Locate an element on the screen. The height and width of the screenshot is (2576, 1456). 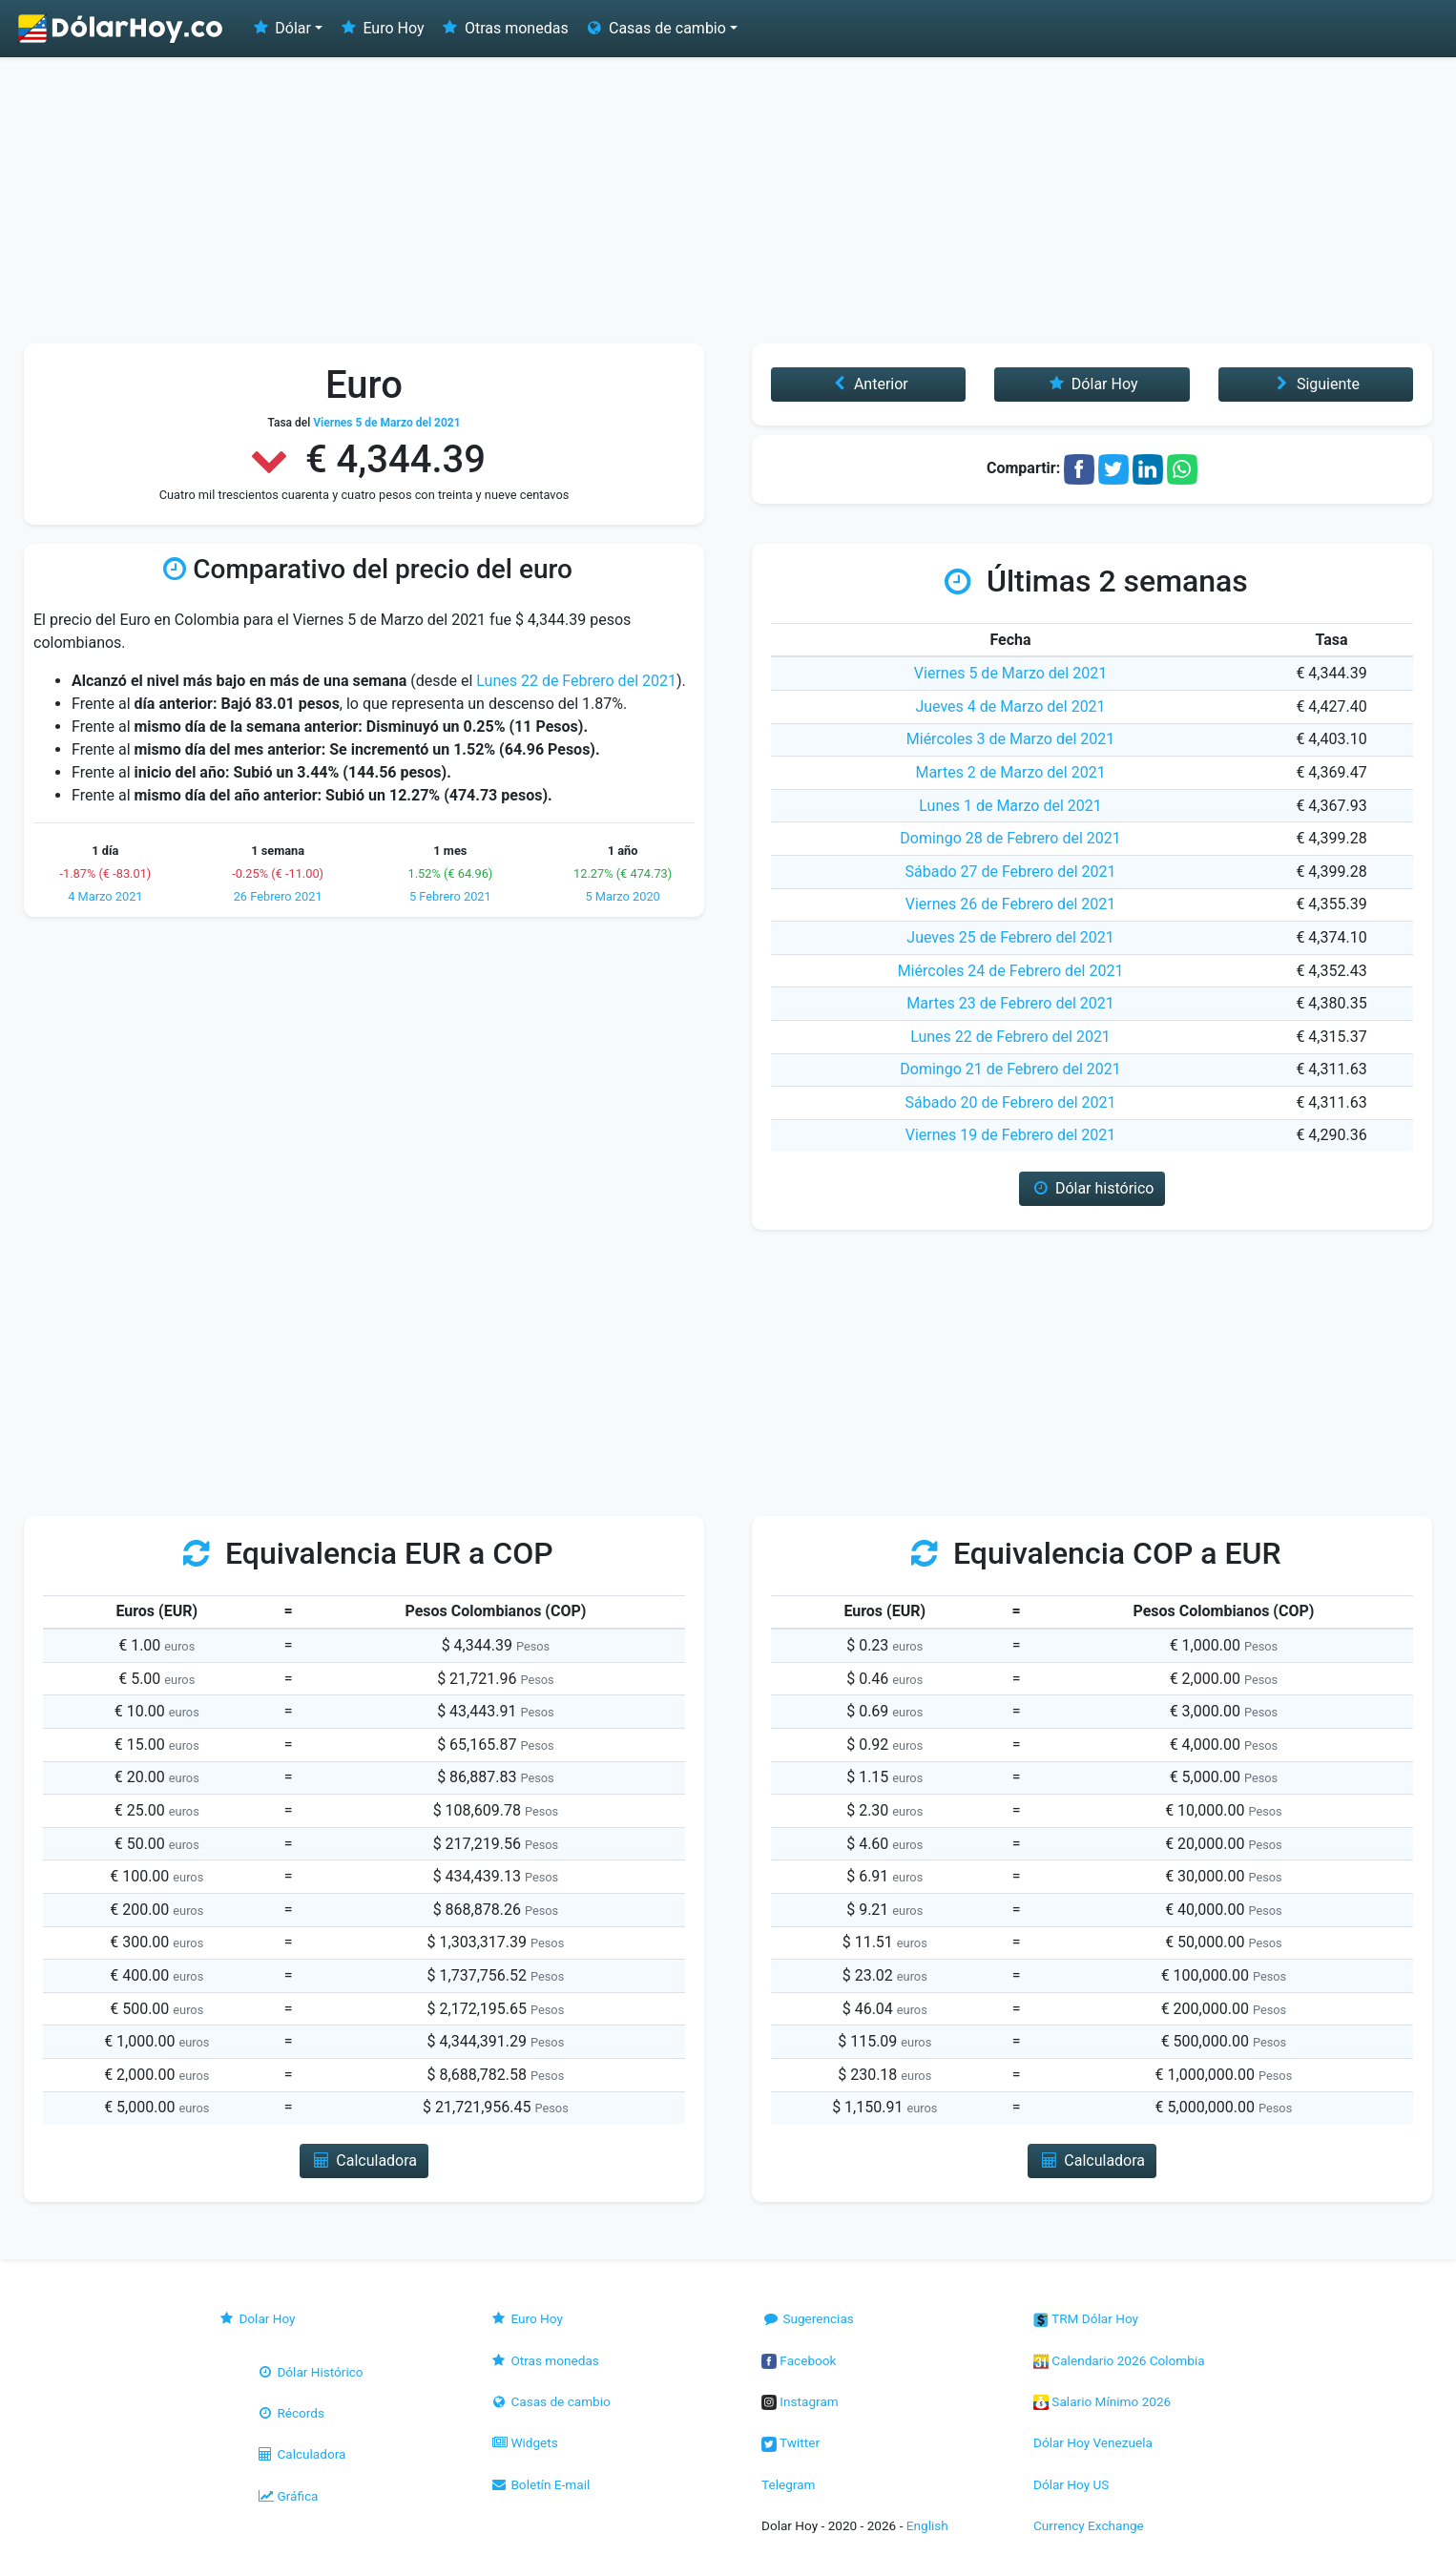
Dólar [button] is located at coordinates (280, 28).